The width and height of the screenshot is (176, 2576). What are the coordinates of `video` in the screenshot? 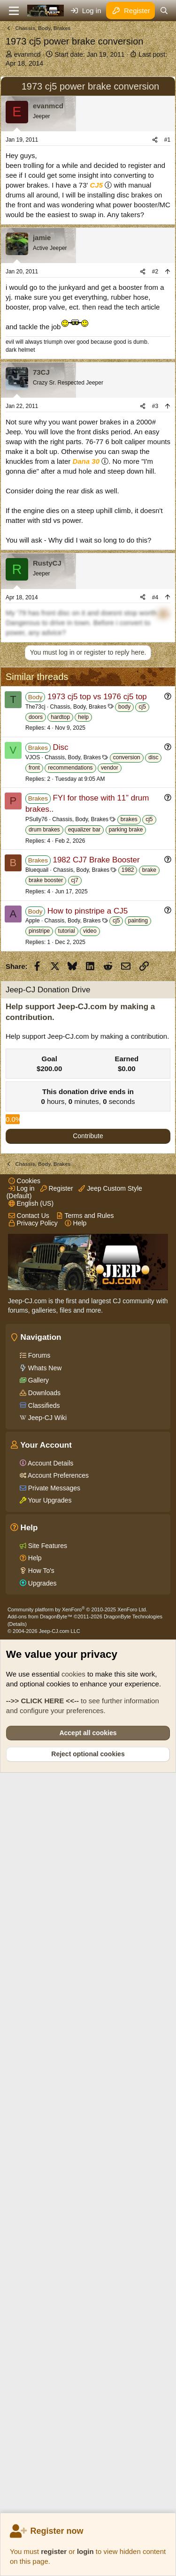 It's located at (90, 1292).